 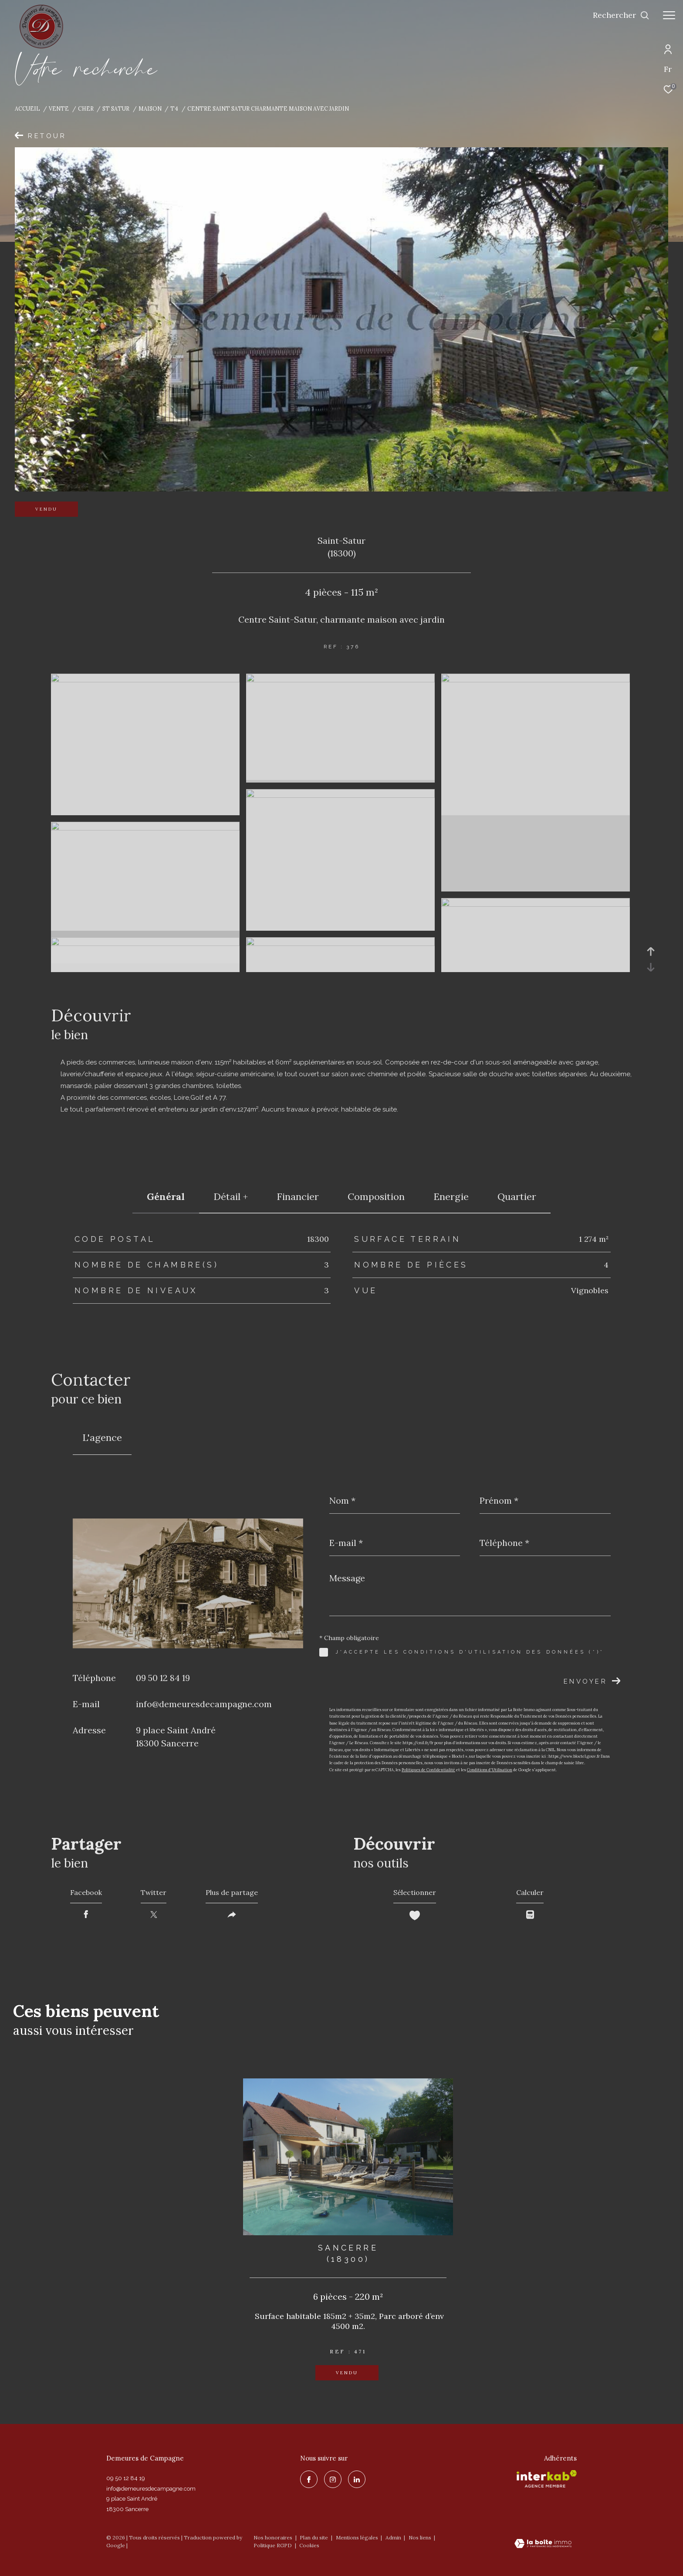 What do you see at coordinates (421, 2537) in the screenshot?
I see `Nos liens` at bounding box center [421, 2537].